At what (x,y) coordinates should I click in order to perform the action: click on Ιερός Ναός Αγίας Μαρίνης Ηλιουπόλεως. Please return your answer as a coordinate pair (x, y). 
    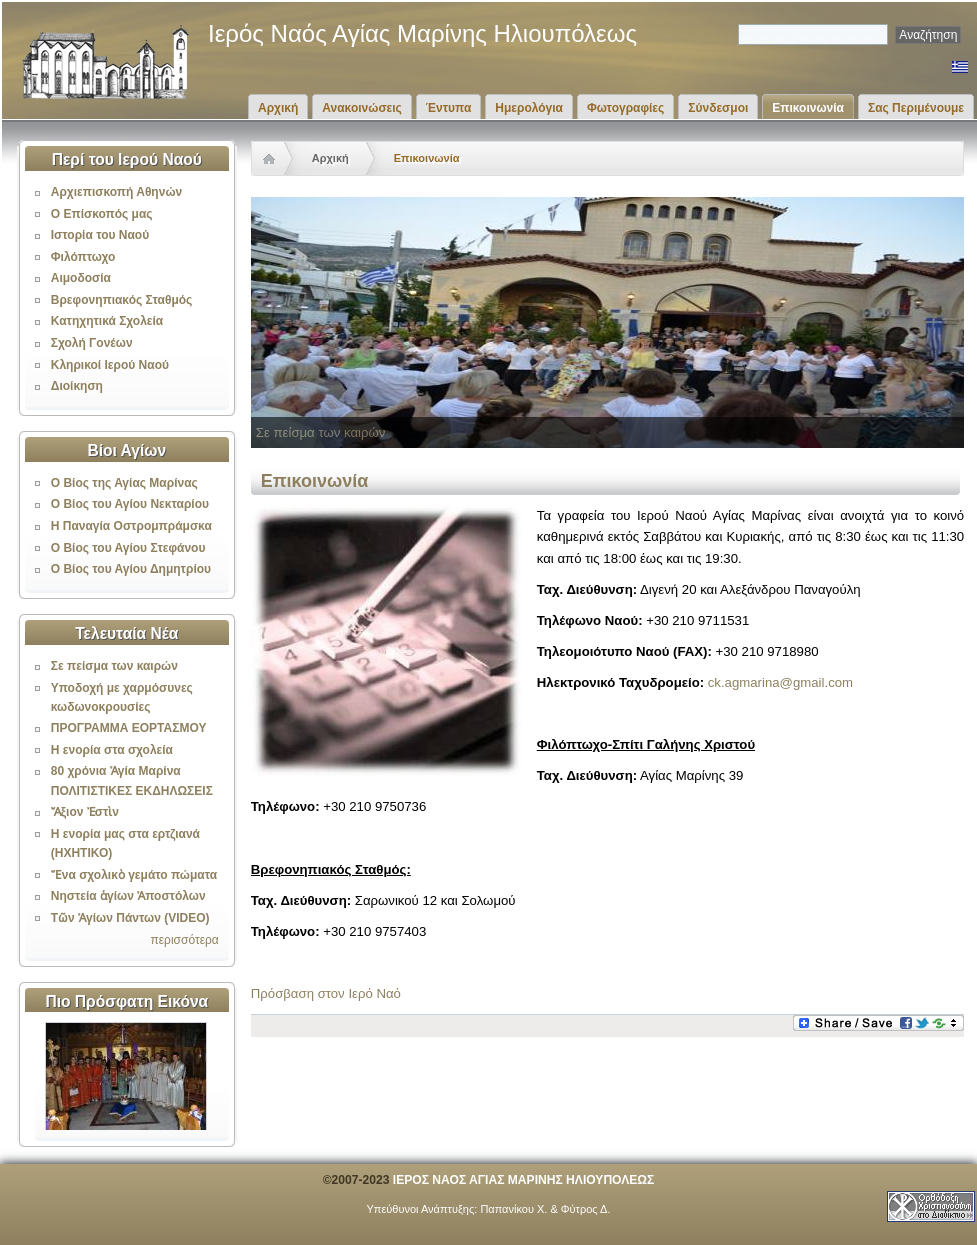
    Looking at the image, I should click on (422, 33).